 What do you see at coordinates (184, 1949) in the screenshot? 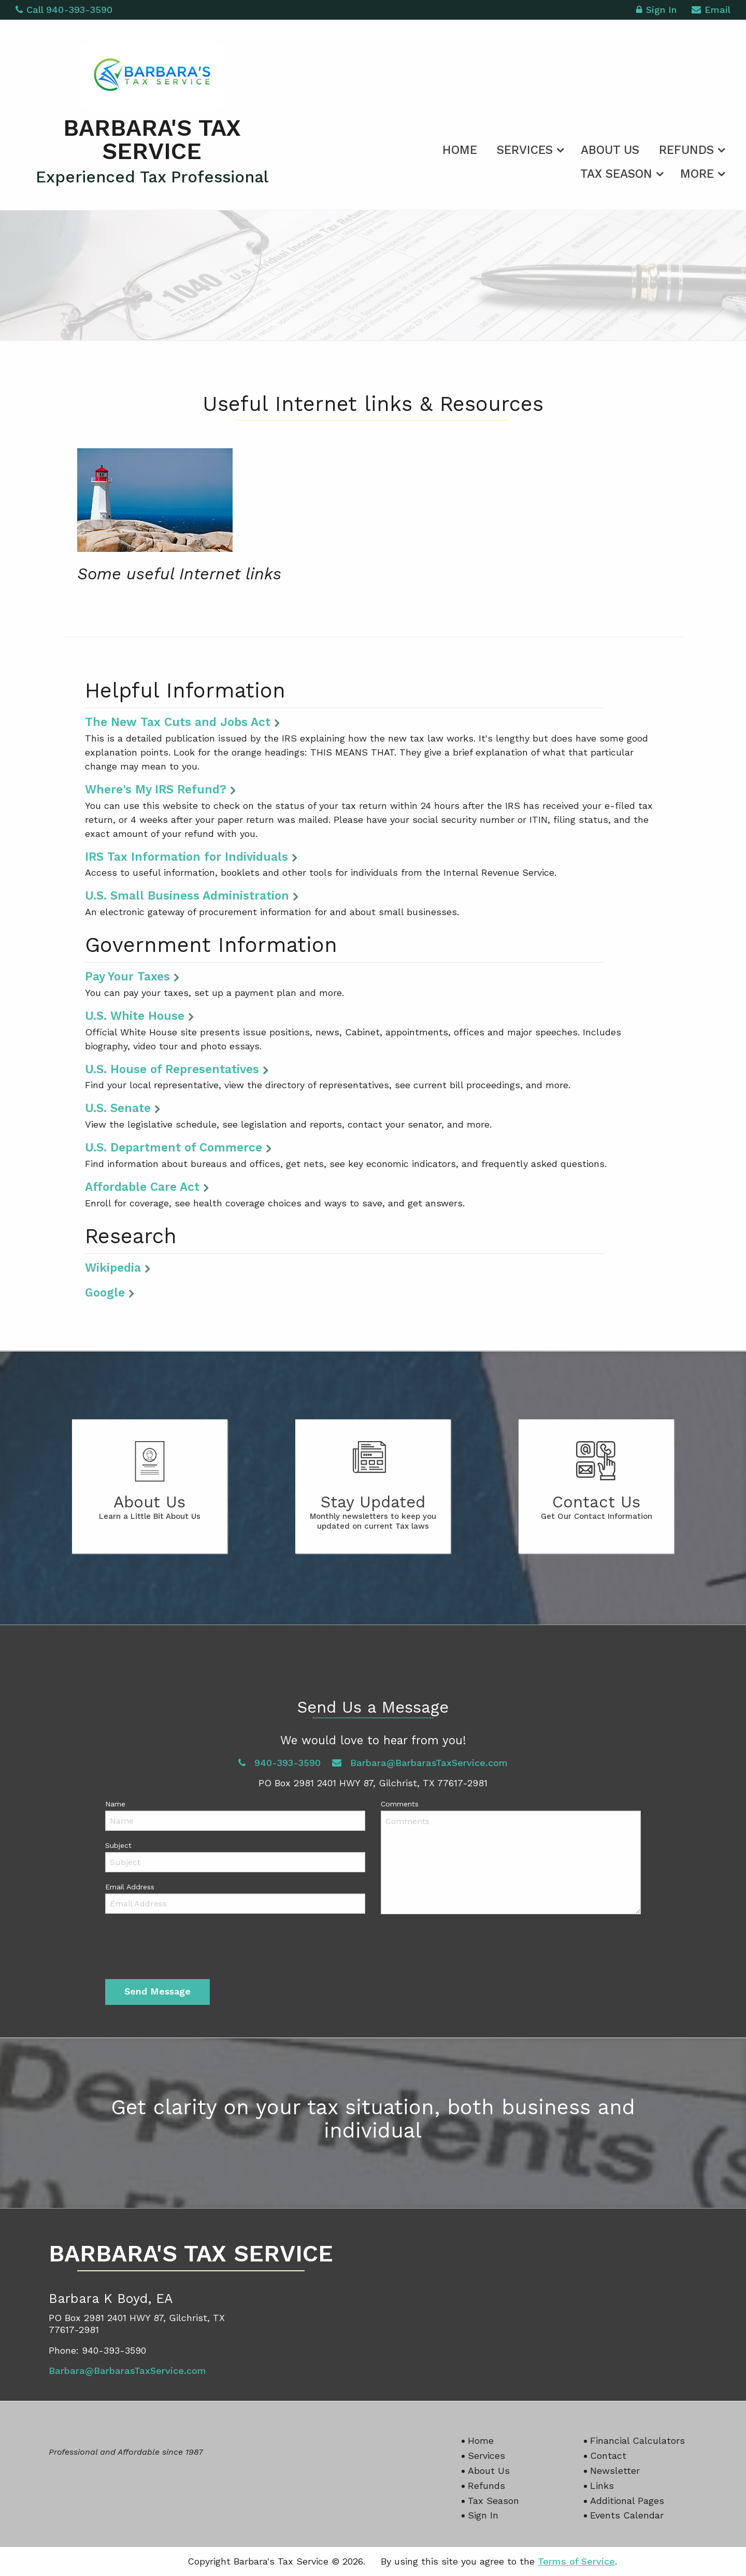
I see `[presentation]` at bounding box center [184, 1949].